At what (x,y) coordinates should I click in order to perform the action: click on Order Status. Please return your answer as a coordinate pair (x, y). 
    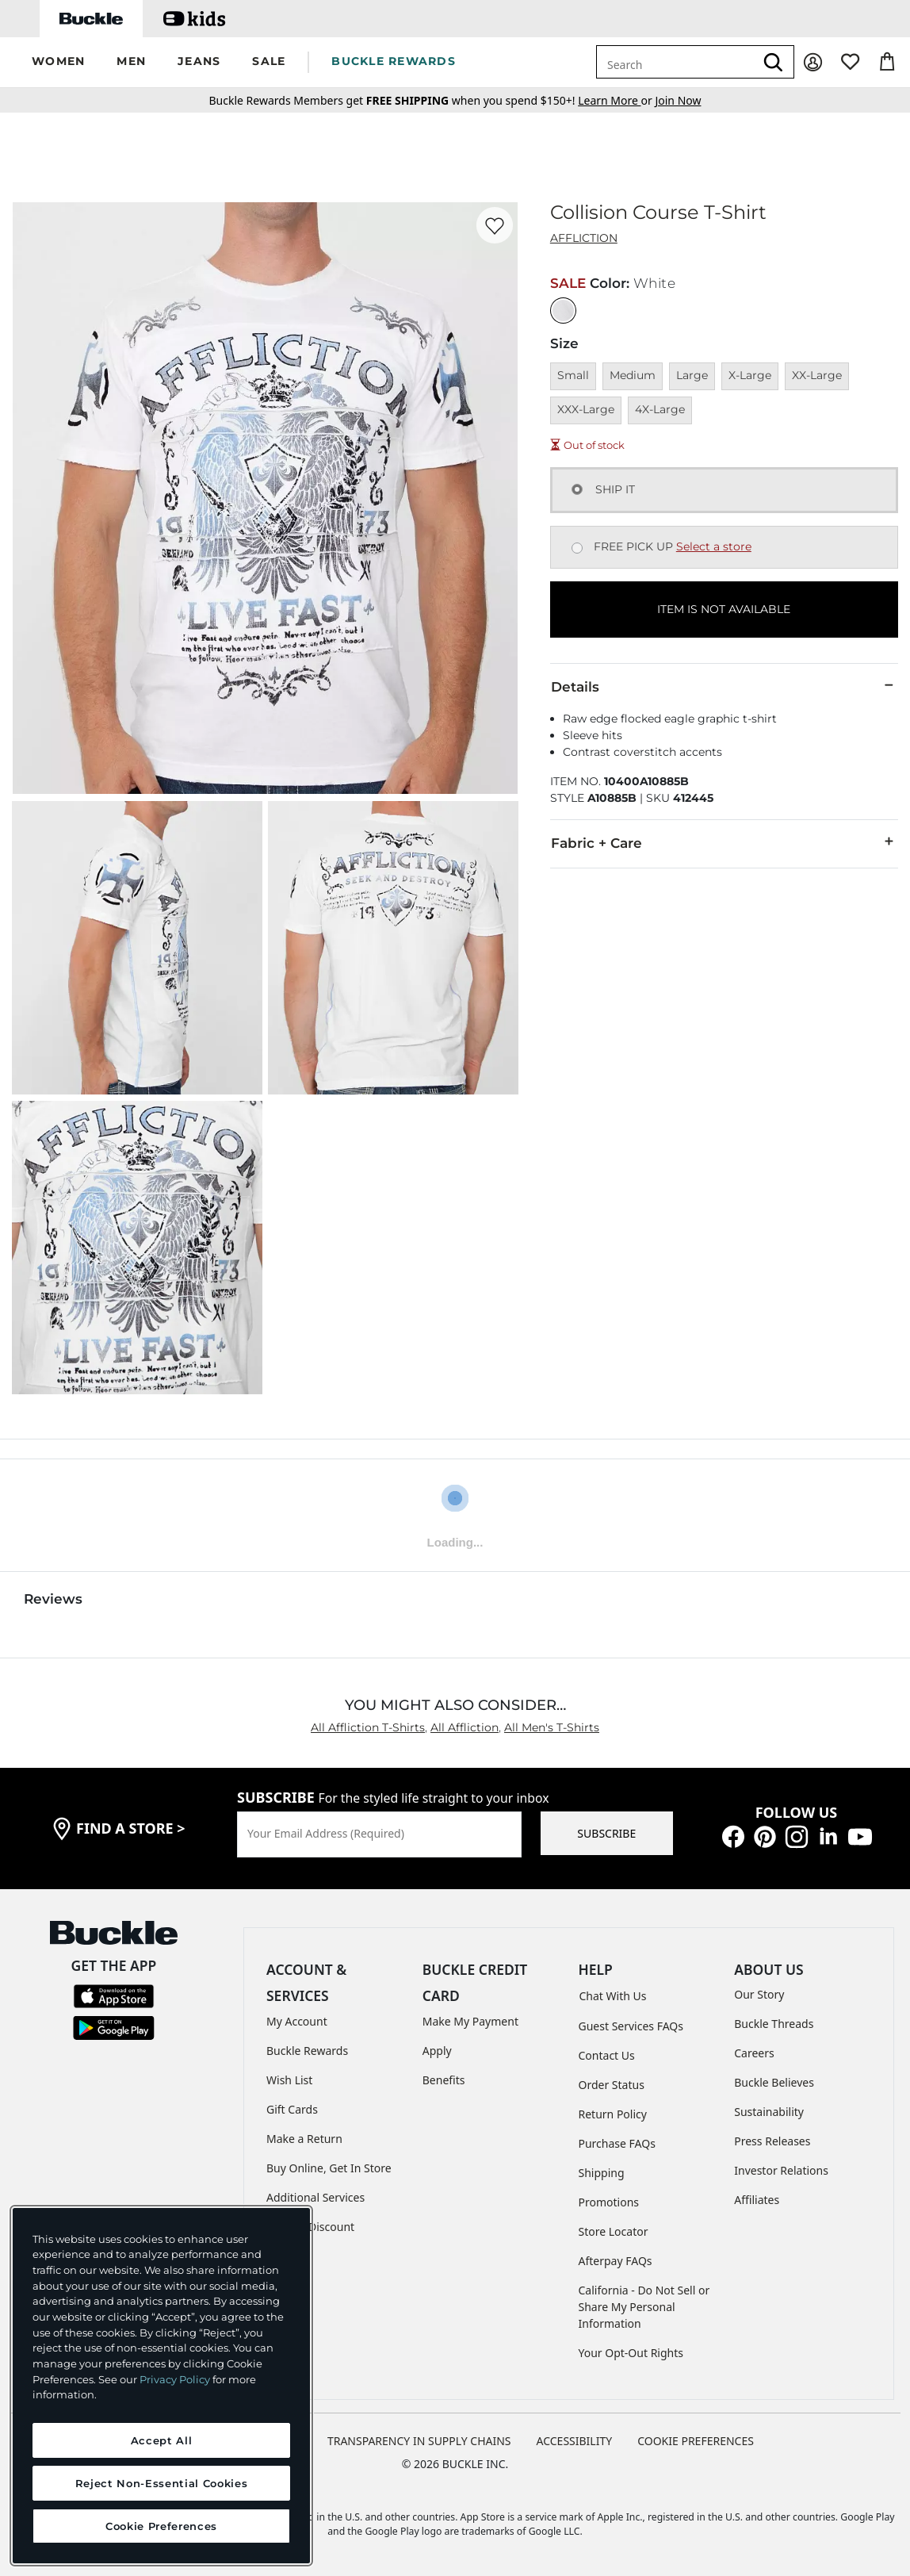
    Looking at the image, I should click on (611, 2084).